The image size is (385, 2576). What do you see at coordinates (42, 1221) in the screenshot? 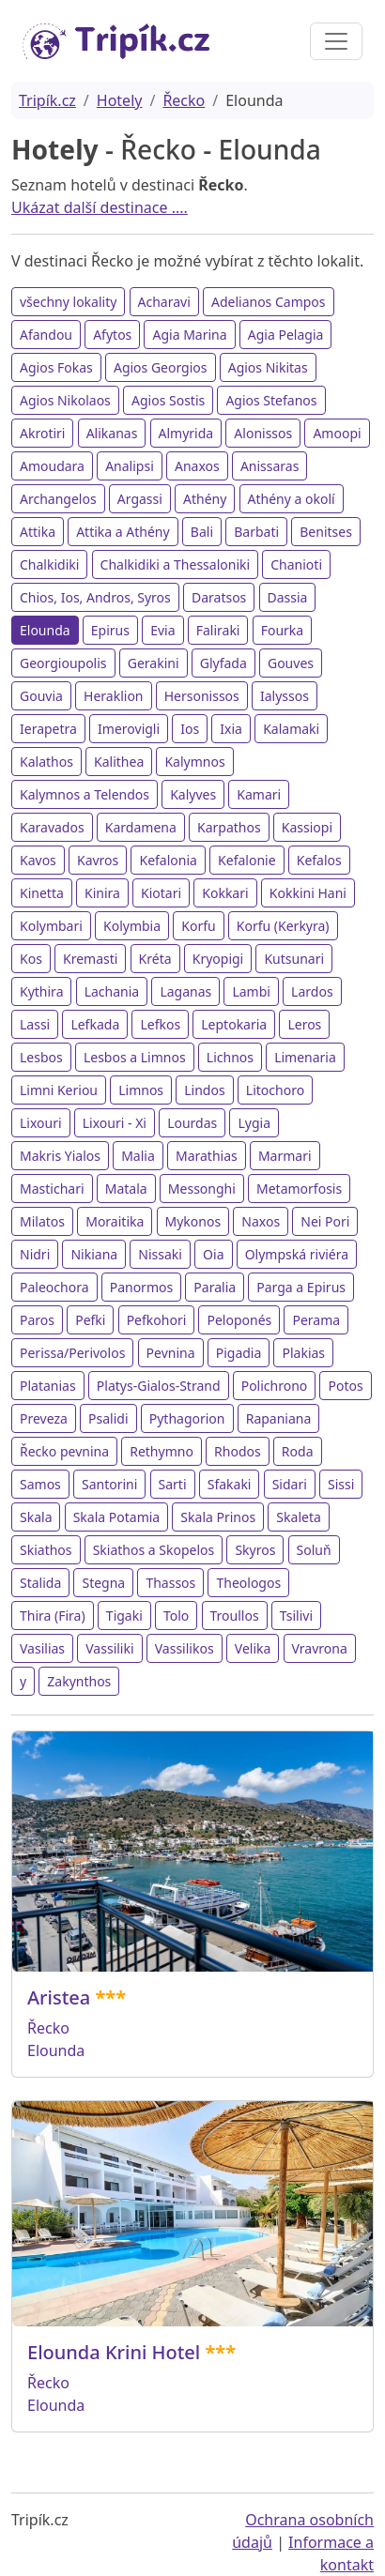
I see `Milatos` at bounding box center [42, 1221].